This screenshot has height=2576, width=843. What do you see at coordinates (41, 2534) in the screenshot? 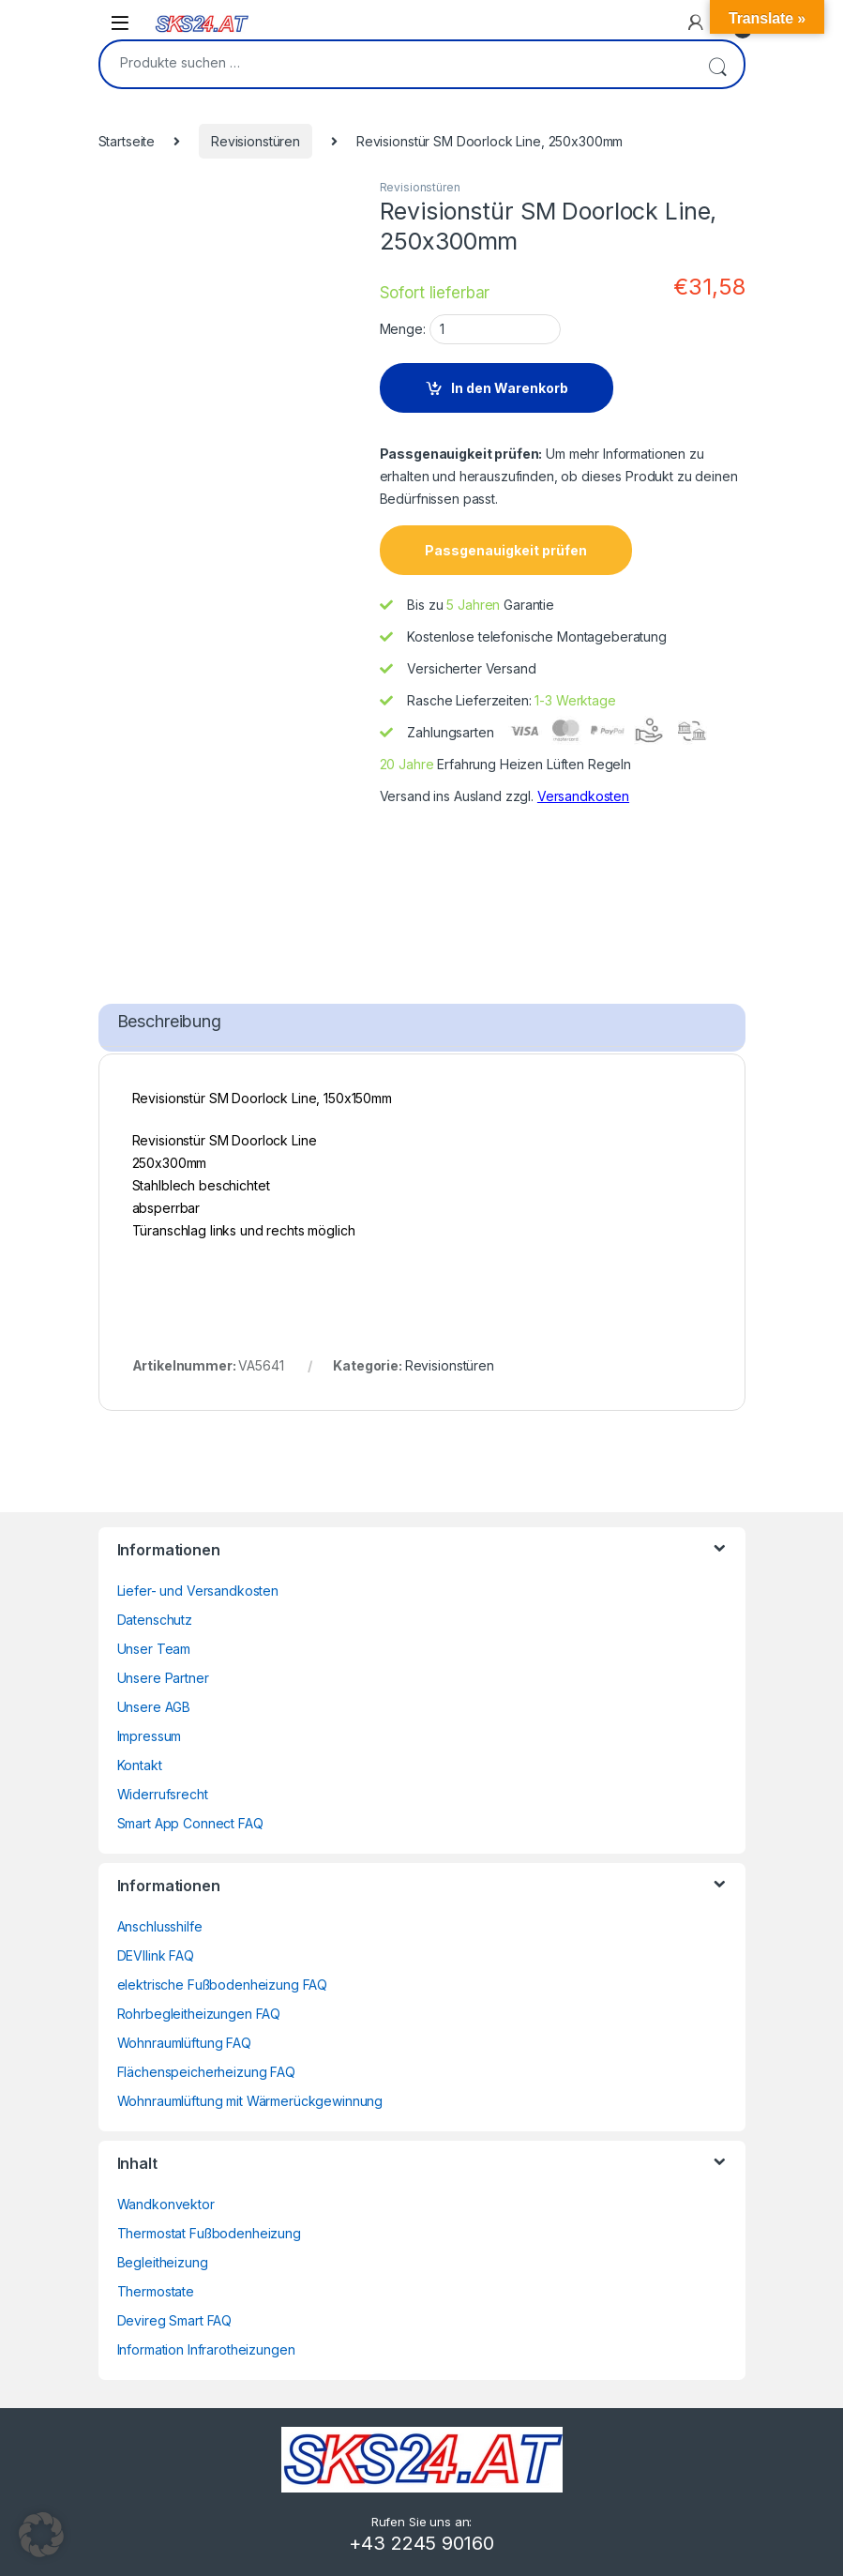
I see `[button]` at bounding box center [41, 2534].